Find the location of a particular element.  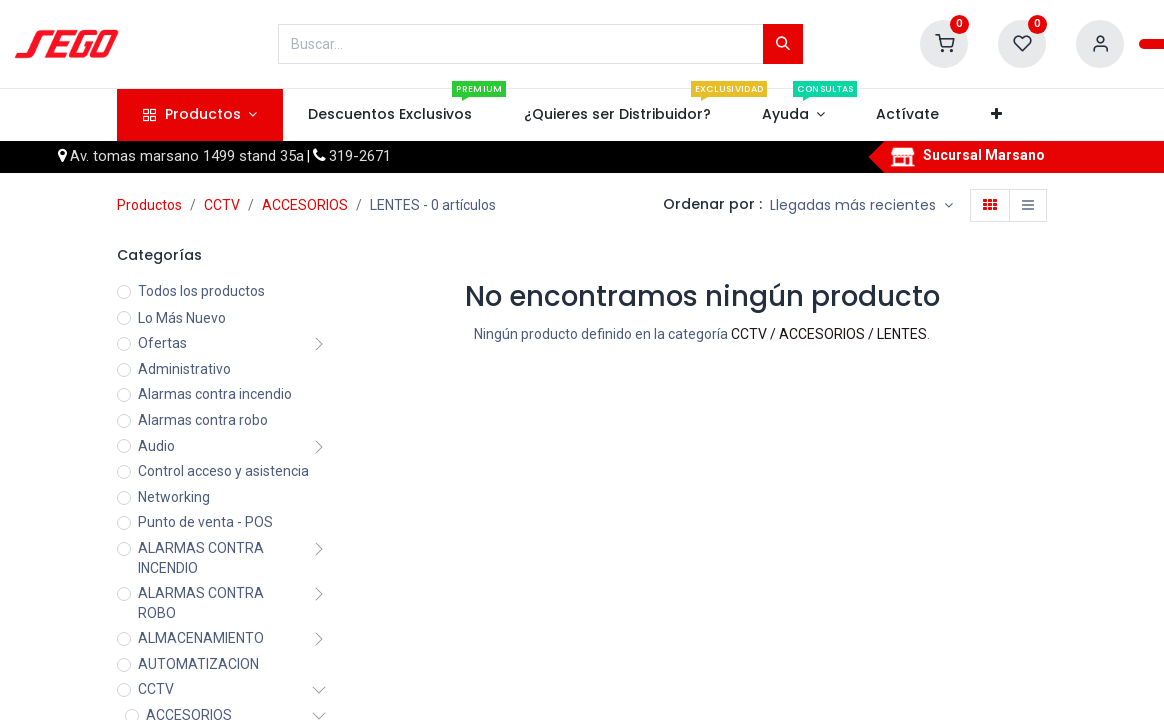

Productos is located at coordinates (149, 205).